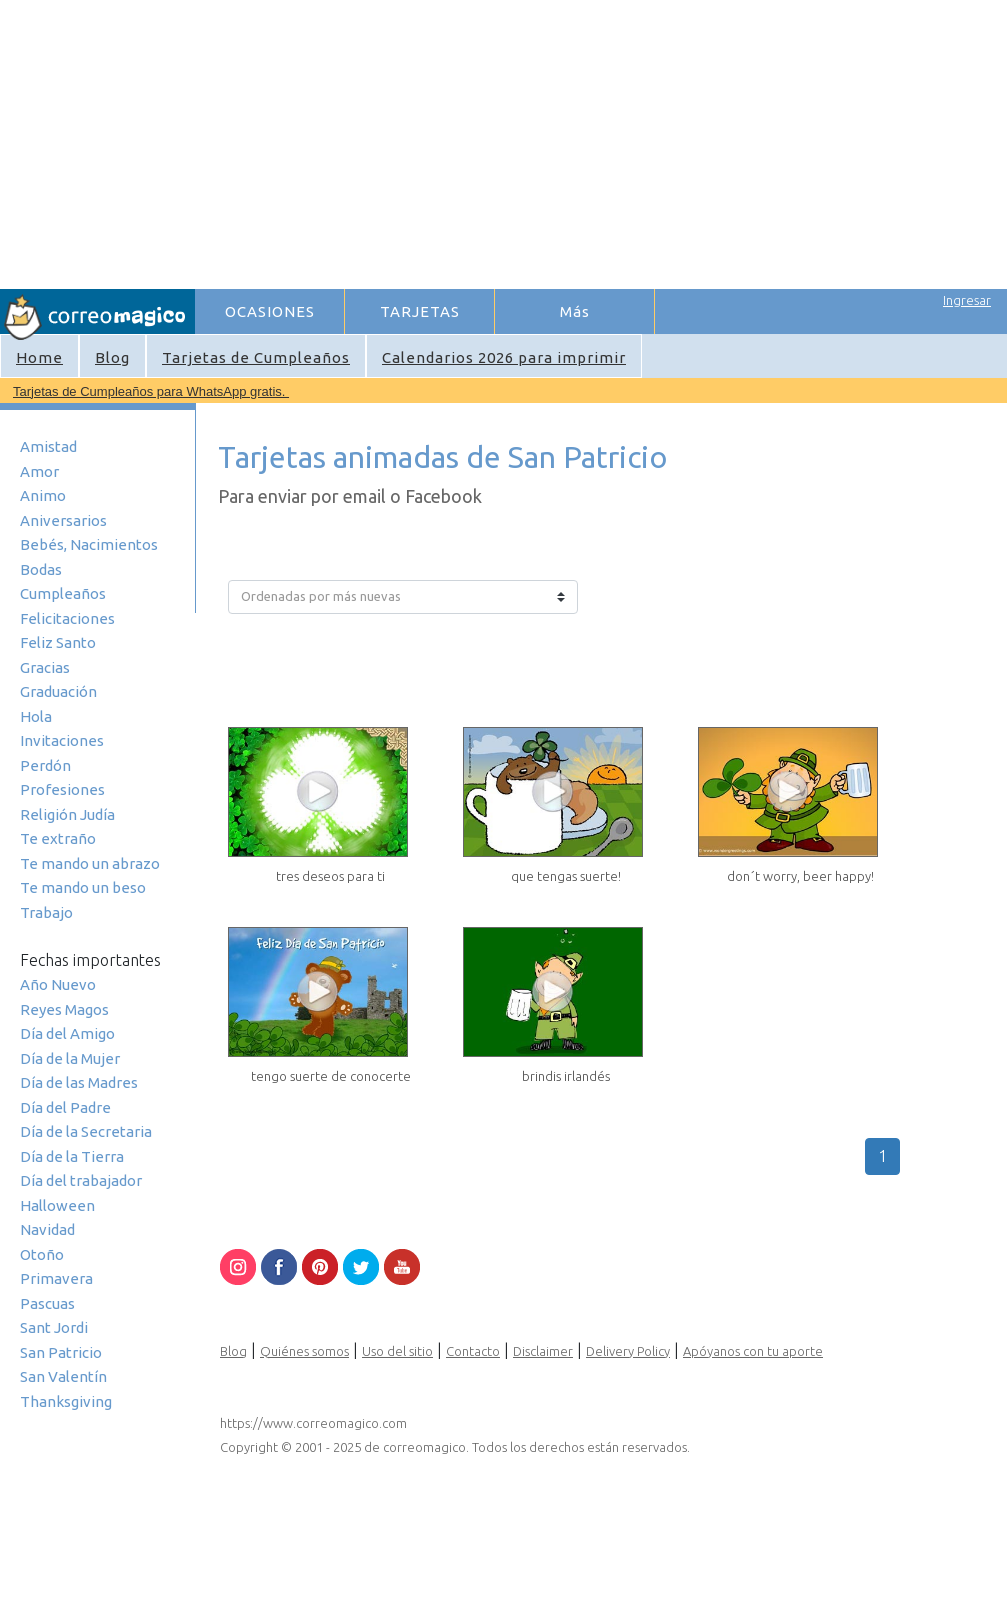 The width and height of the screenshot is (1007, 1618). I want to click on Graduación, so click(58, 691).